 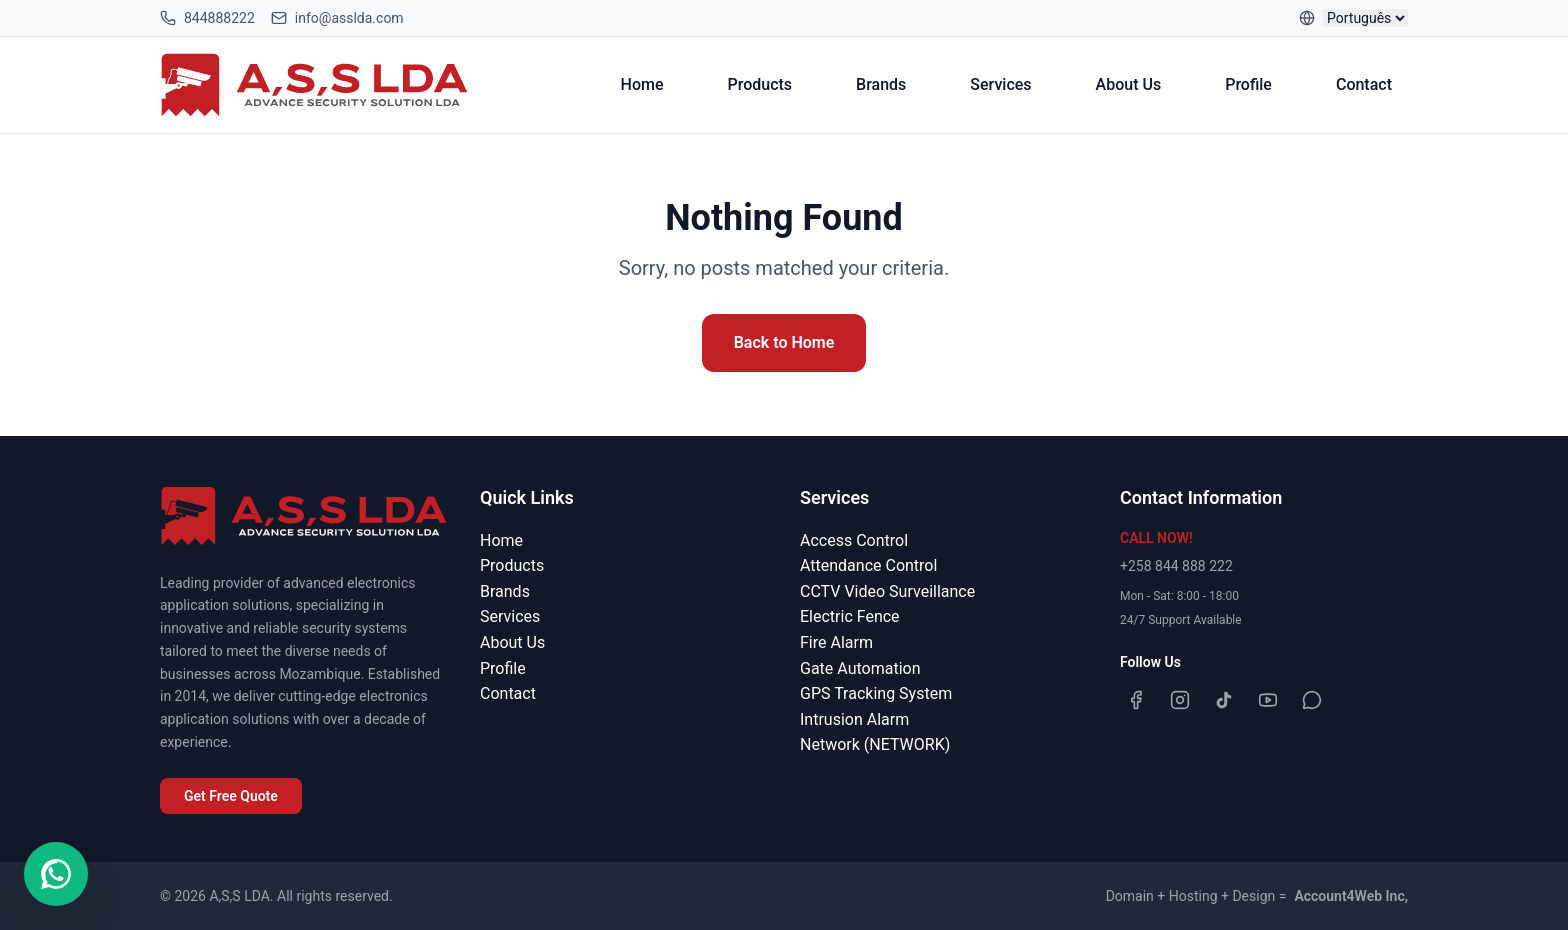 What do you see at coordinates (1136, 700) in the screenshot?
I see `[Facebook]` at bounding box center [1136, 700].